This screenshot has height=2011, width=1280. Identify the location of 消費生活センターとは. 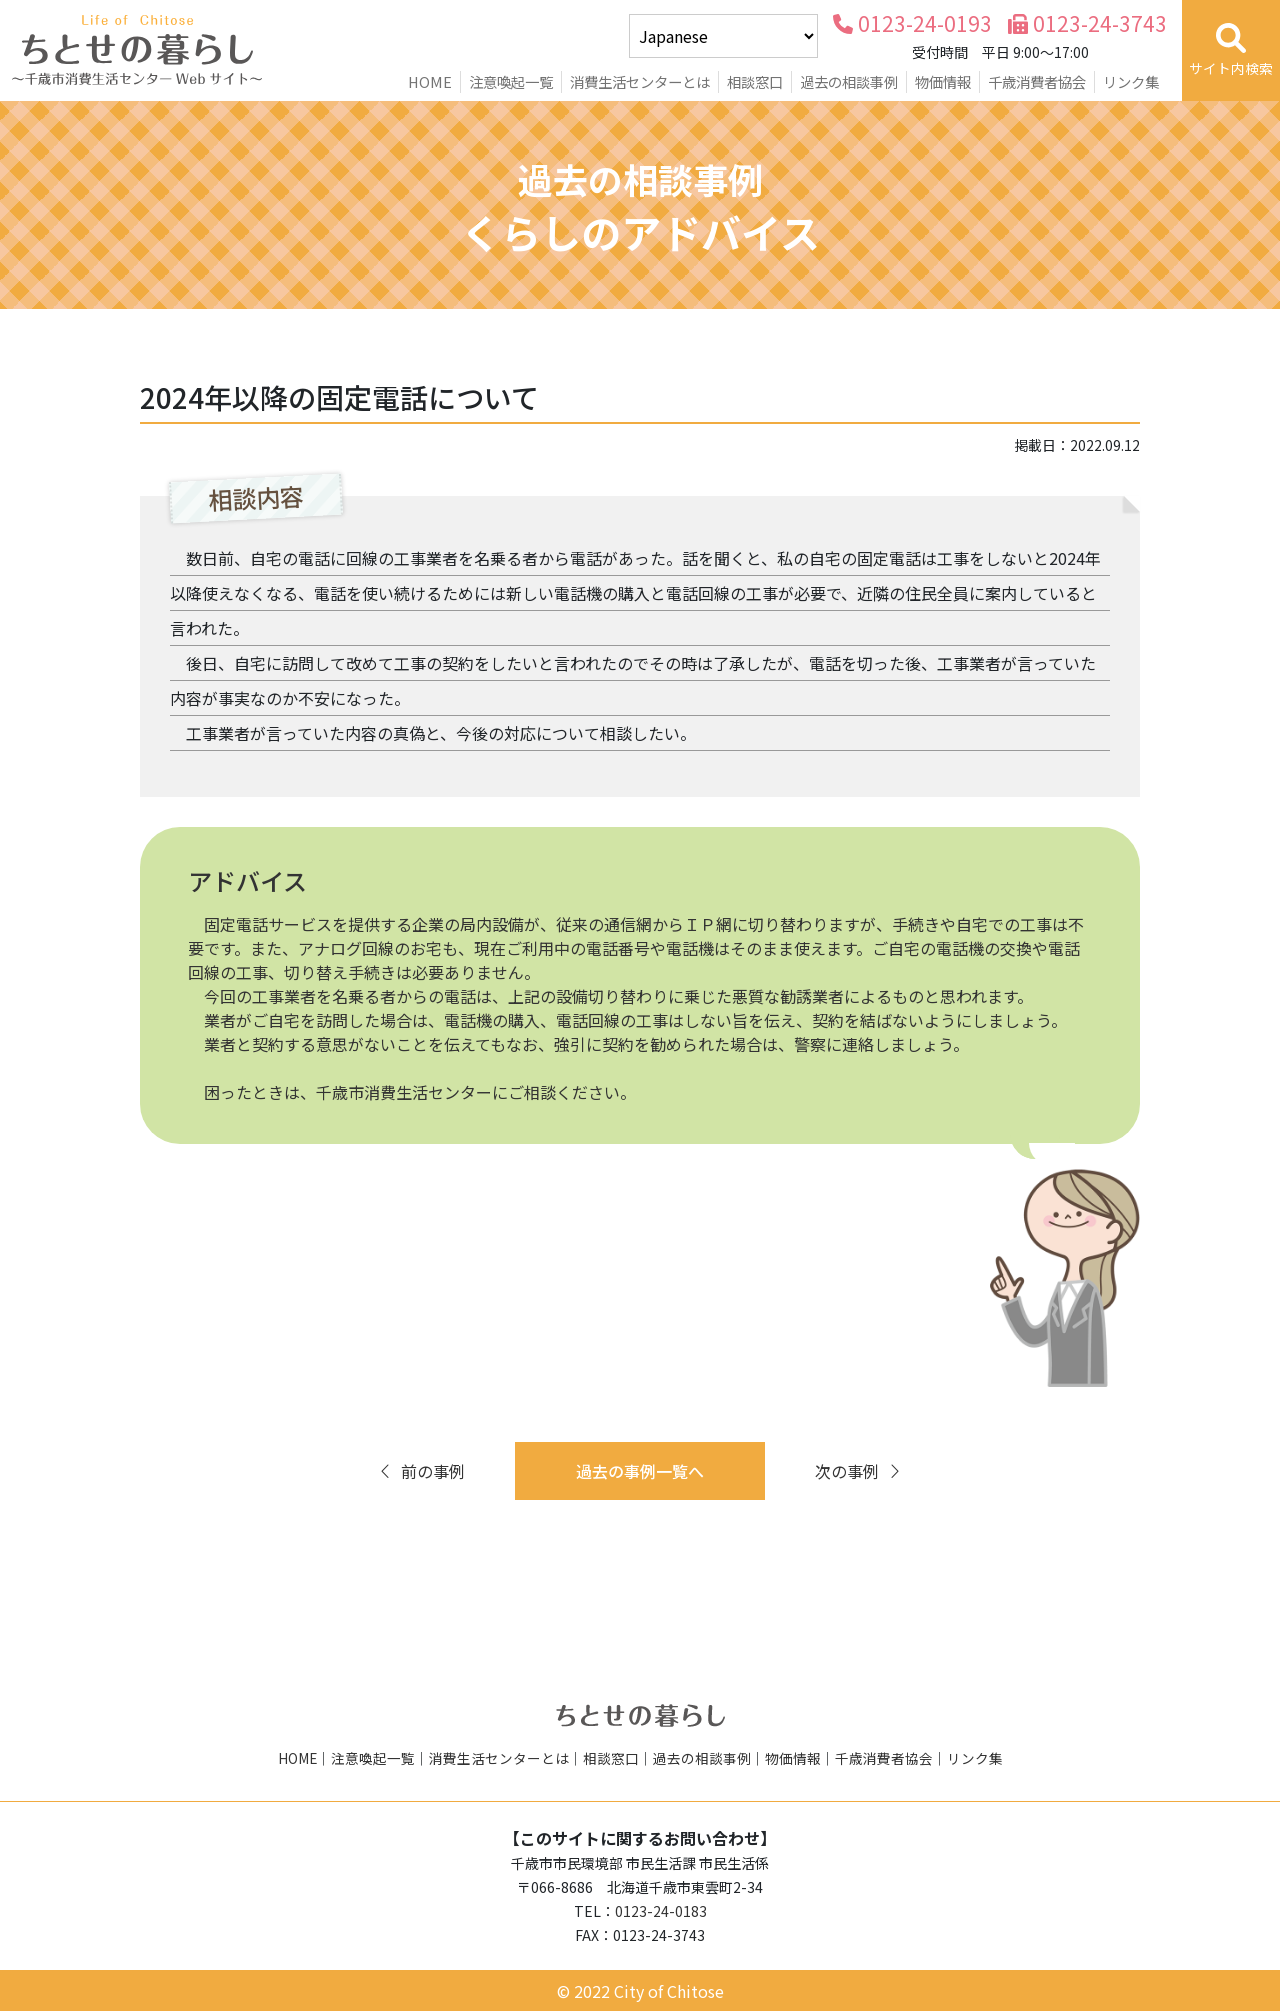
(640, 81).